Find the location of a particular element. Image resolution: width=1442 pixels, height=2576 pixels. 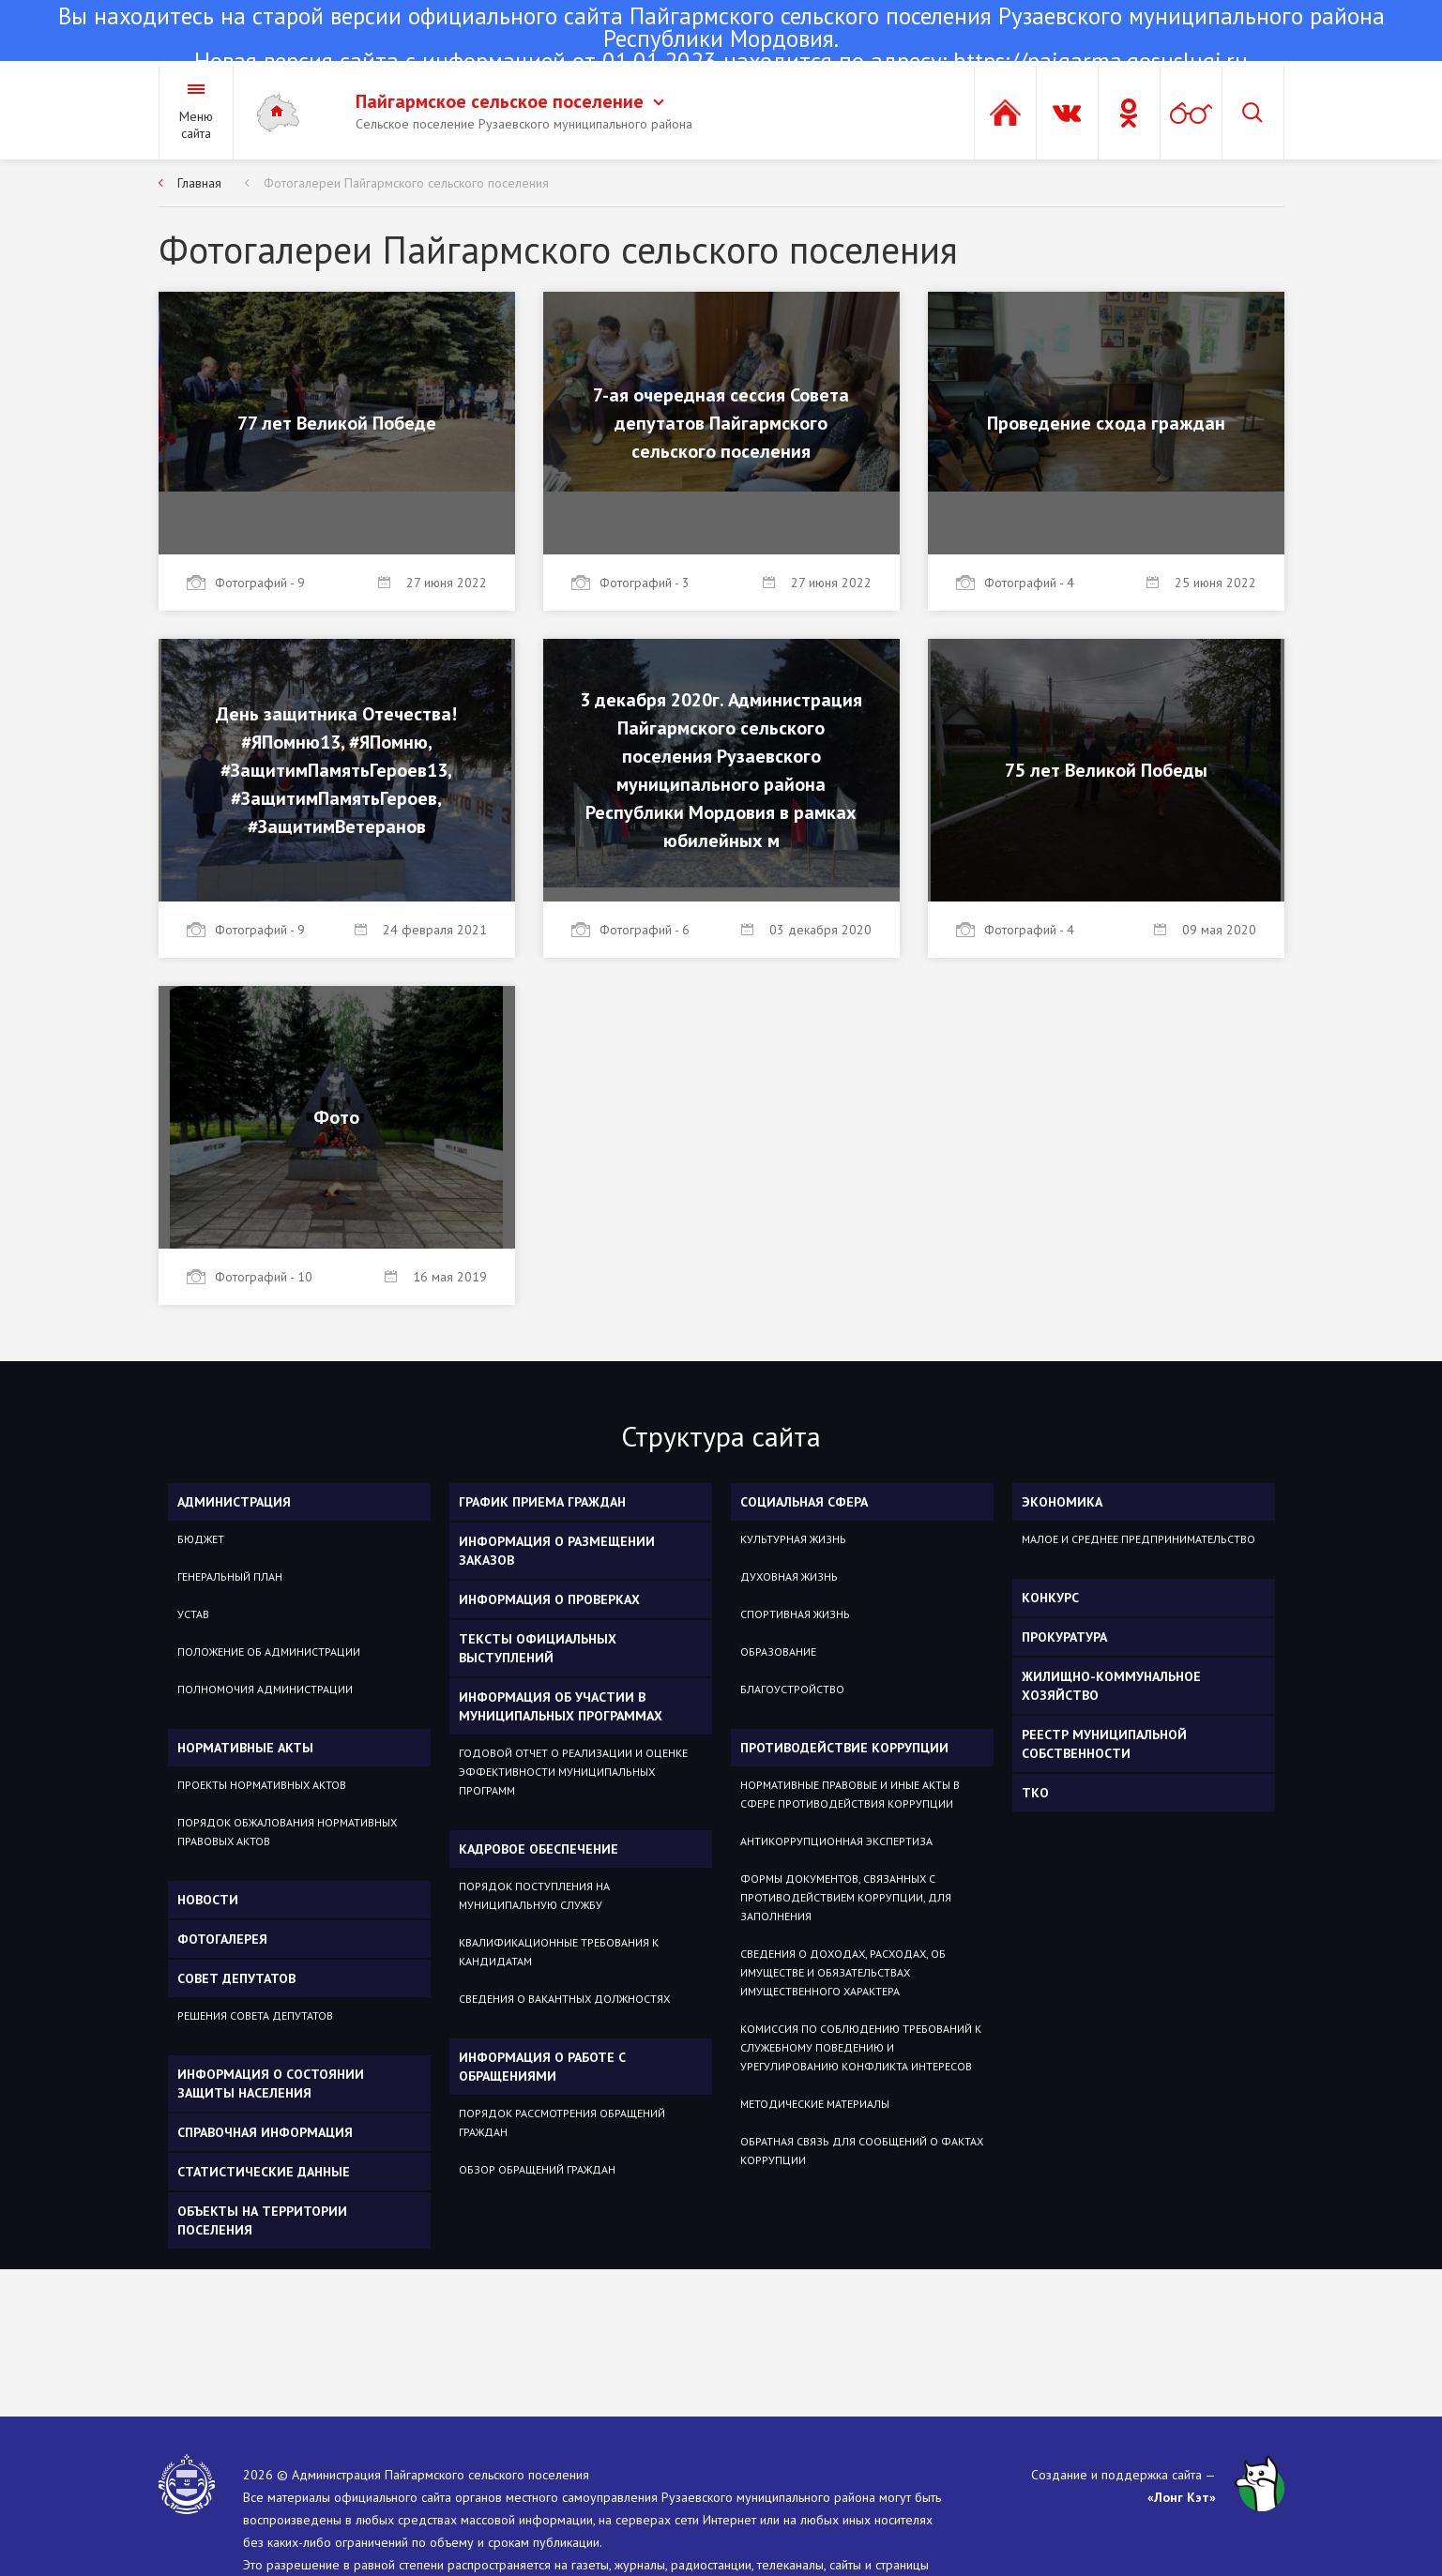

РЕЕСТР МУНИЦИПАЛЬНОЙ СОБСТВЕННОСТИ is located at coordinates (1104, 1744).